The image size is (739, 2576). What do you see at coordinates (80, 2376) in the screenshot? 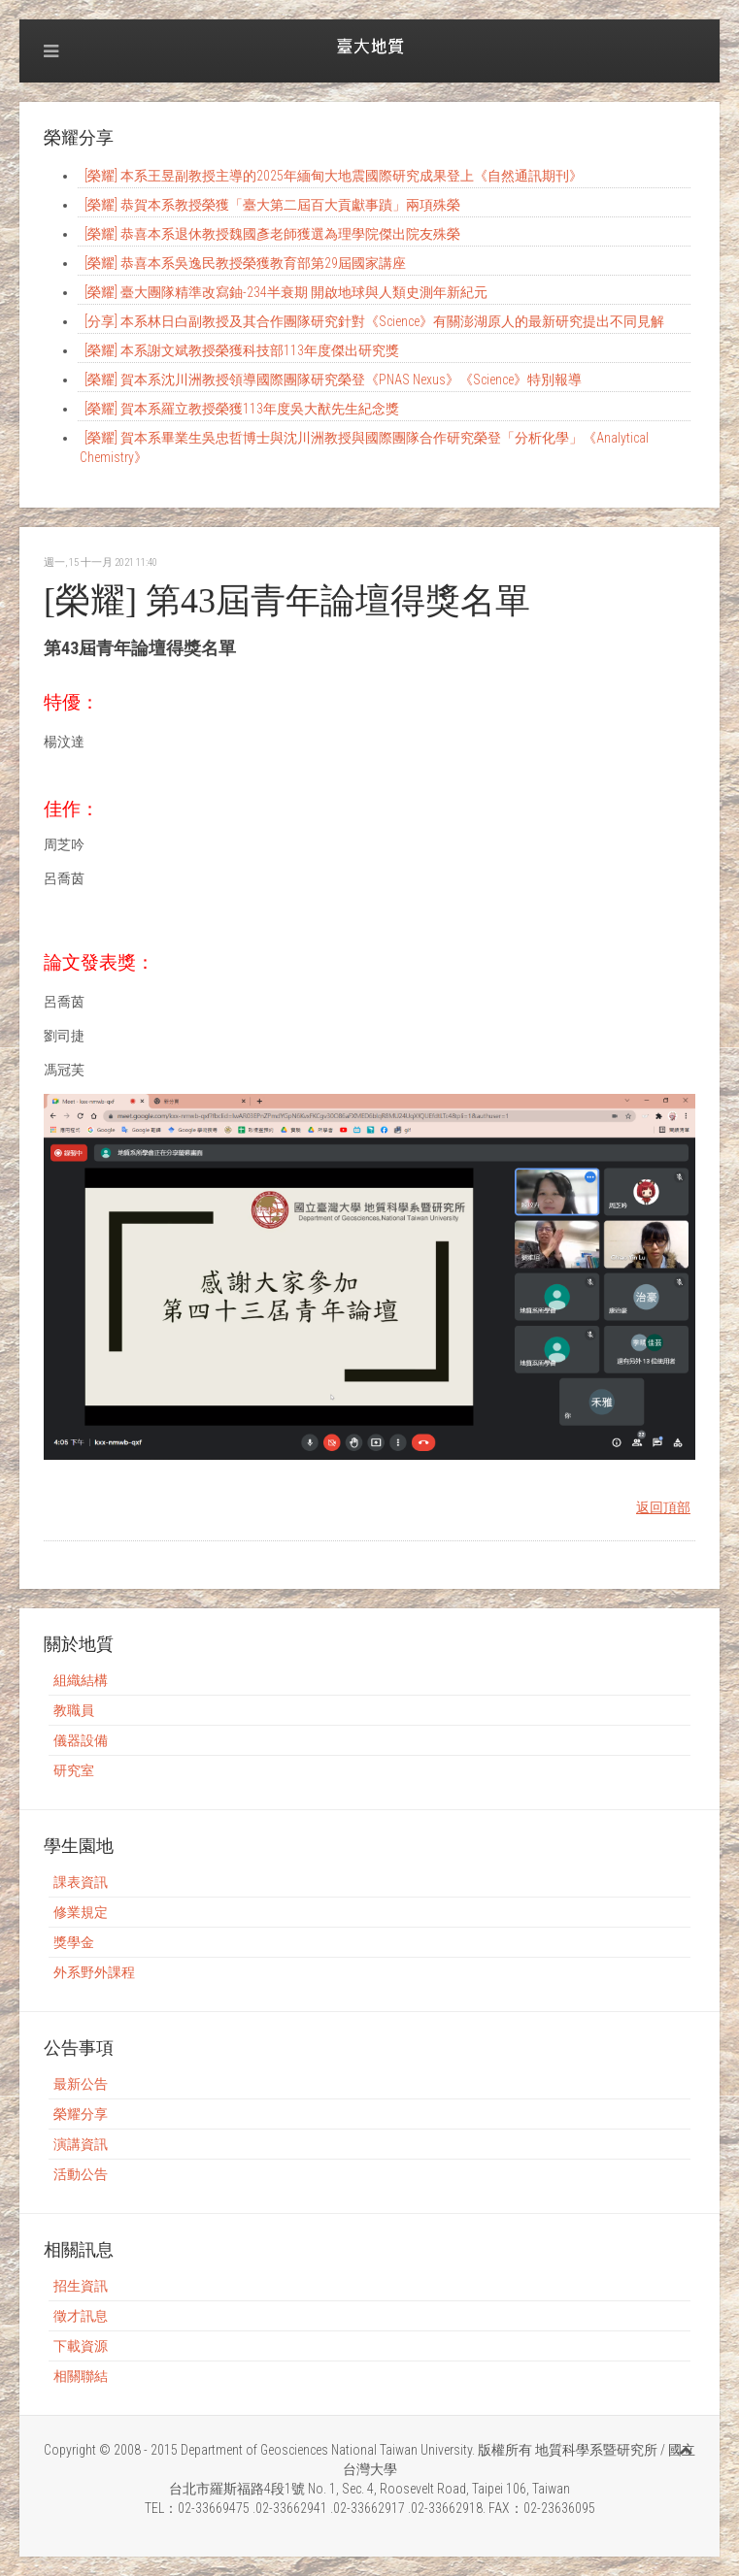
I see `相關聯結` at bounding box center [80, 2376].